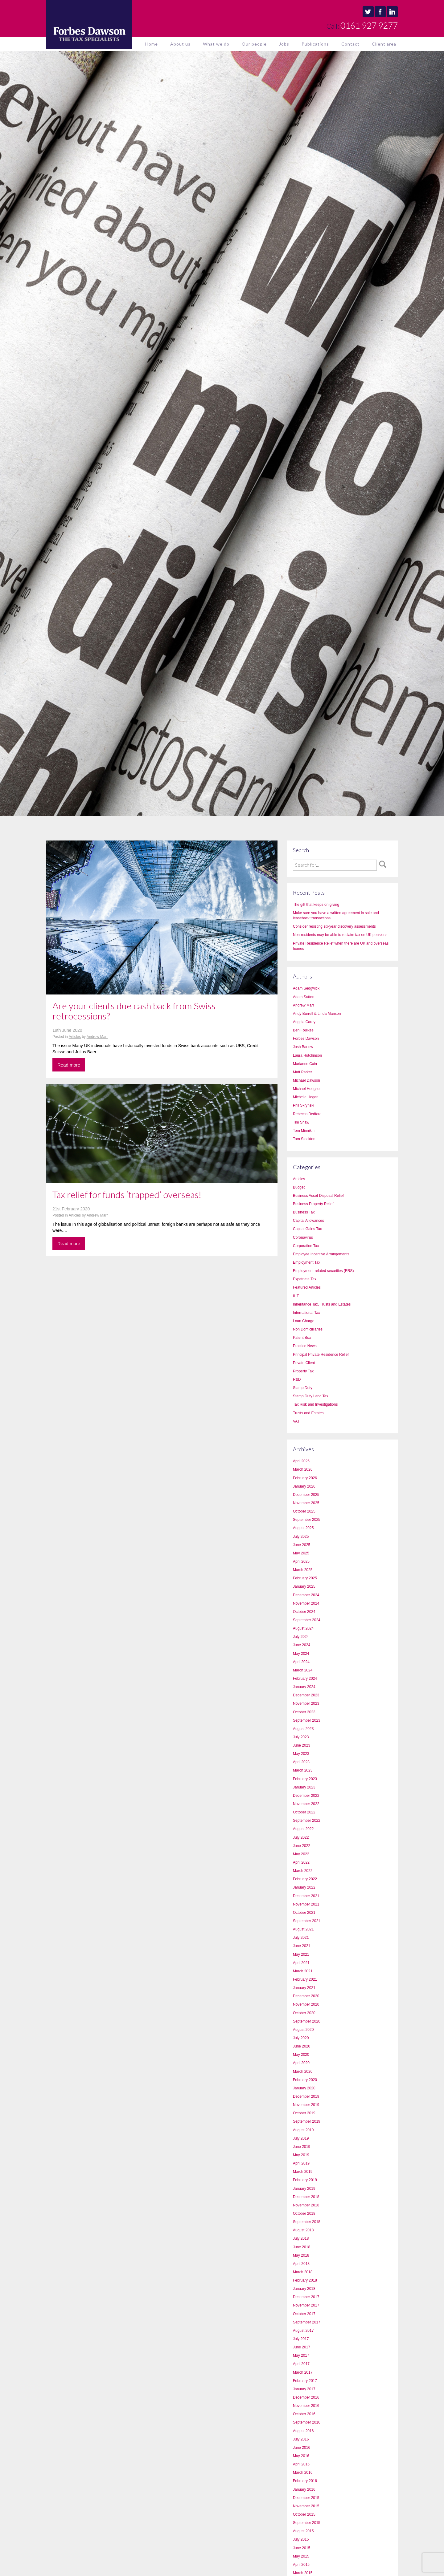 Image resolution: width=444 pixels, height=2576 pixels. Describe the element at coordinates (301, 1745) in the screenshot. I see `June 2023` at that location.